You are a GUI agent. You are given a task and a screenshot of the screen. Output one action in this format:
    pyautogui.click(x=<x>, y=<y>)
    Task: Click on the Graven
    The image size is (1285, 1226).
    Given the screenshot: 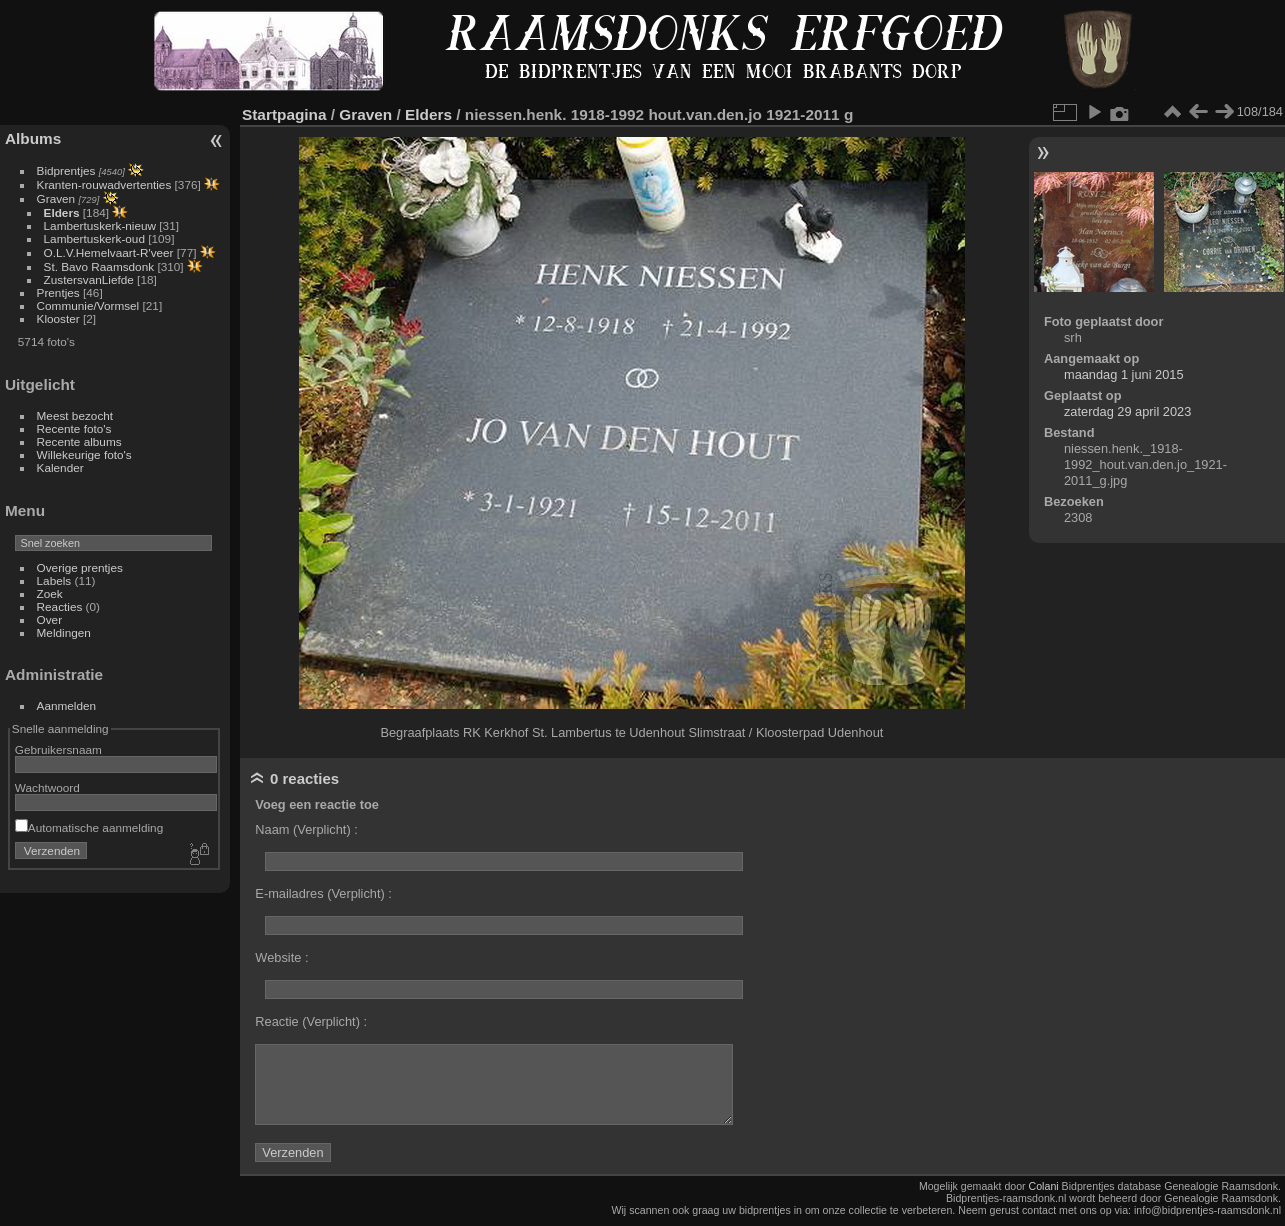 What is the action you would take?
    pyautogui.click(x=56, y=198)
    